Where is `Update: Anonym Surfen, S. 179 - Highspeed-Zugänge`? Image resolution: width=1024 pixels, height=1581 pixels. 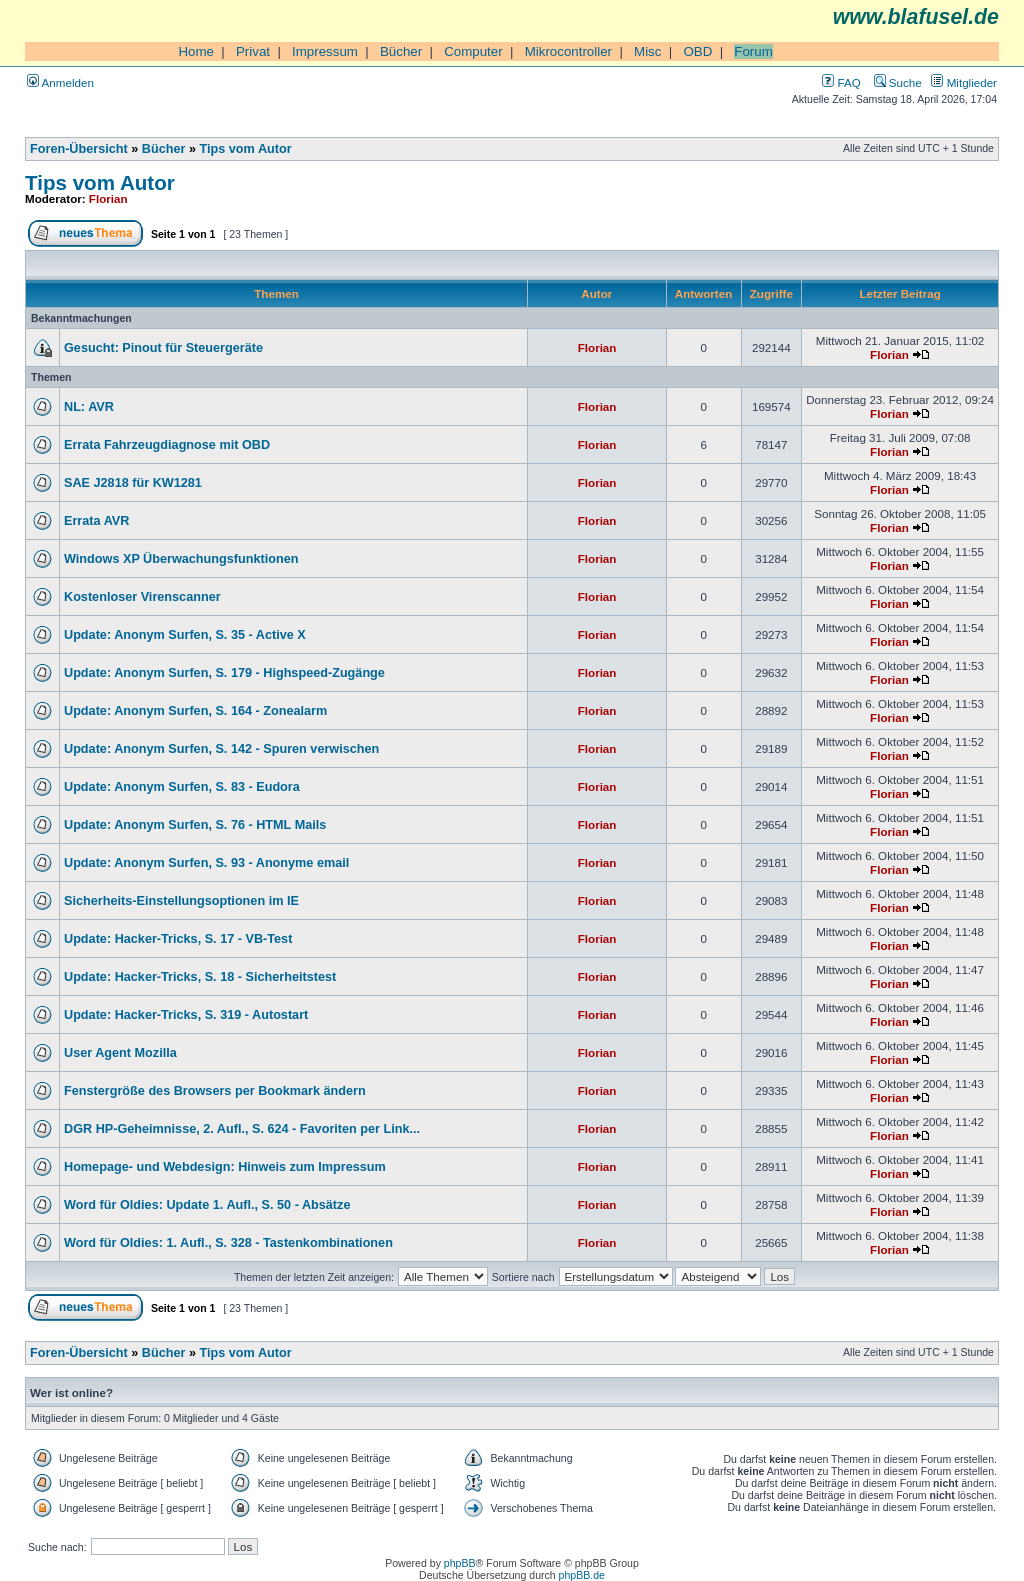
Update: Anonym Surfen, S. 179 - Highspeed-Zugänge is located at coordinates (224, 673).